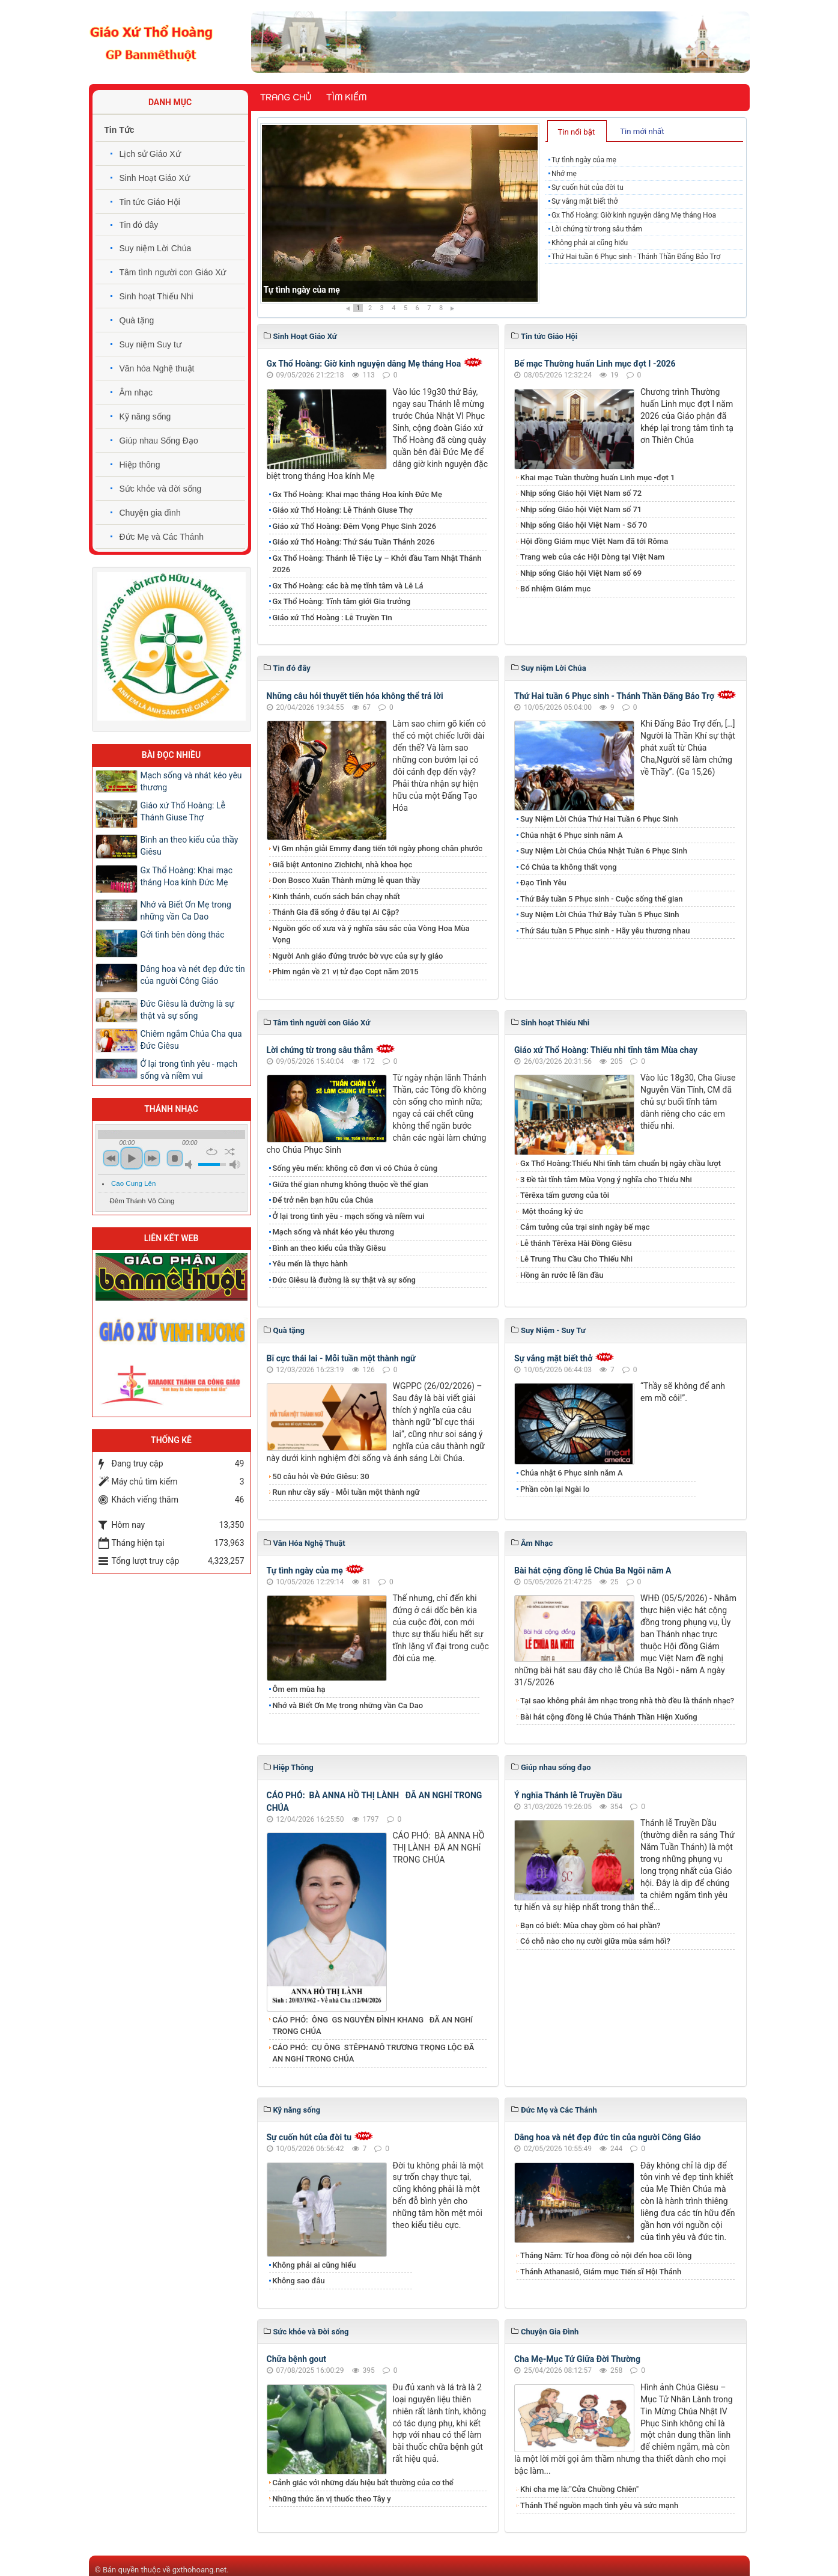 This screenshot has width=838, height=2576. What do you see at coordinates (608, 1716) in the screenshot?
I see `Bài hát cộng đồng lễ Chúa Thánh Thần Hiện Xuống` at bounding box center [608, 1716].